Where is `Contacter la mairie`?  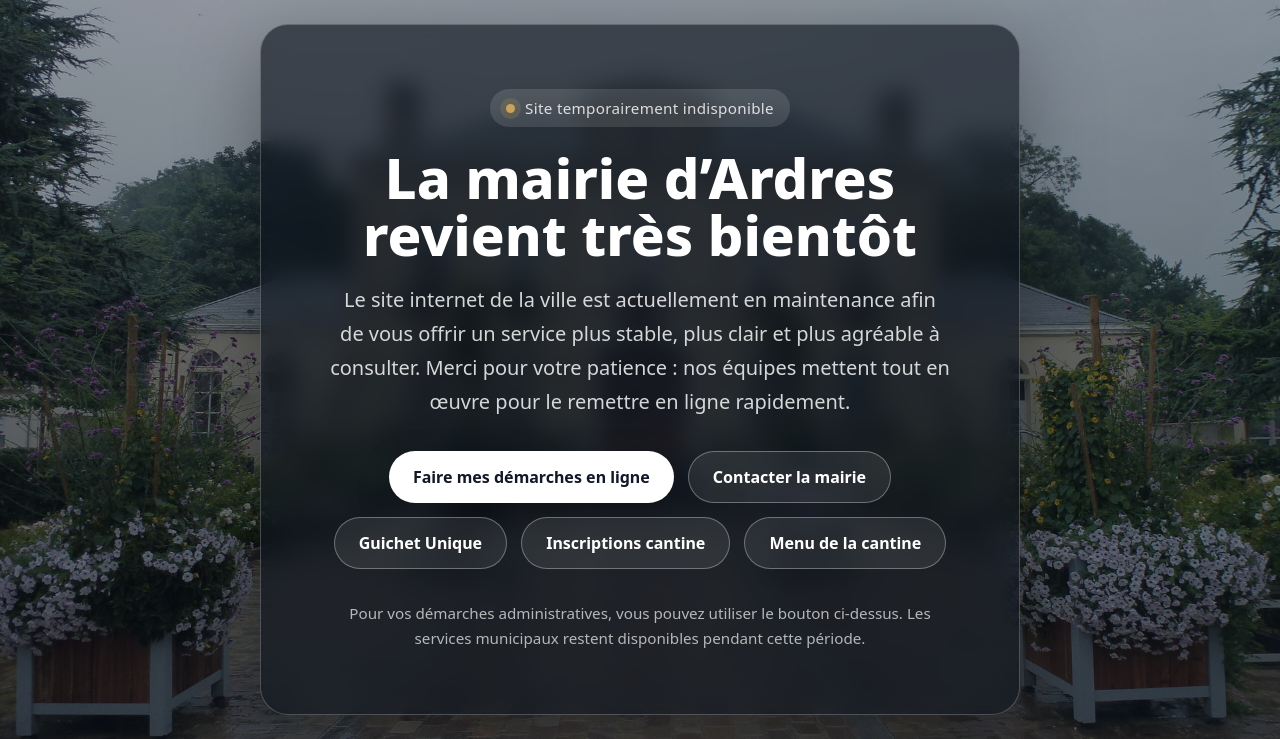 Contacter la mairie is located at coordinates (789, 477).